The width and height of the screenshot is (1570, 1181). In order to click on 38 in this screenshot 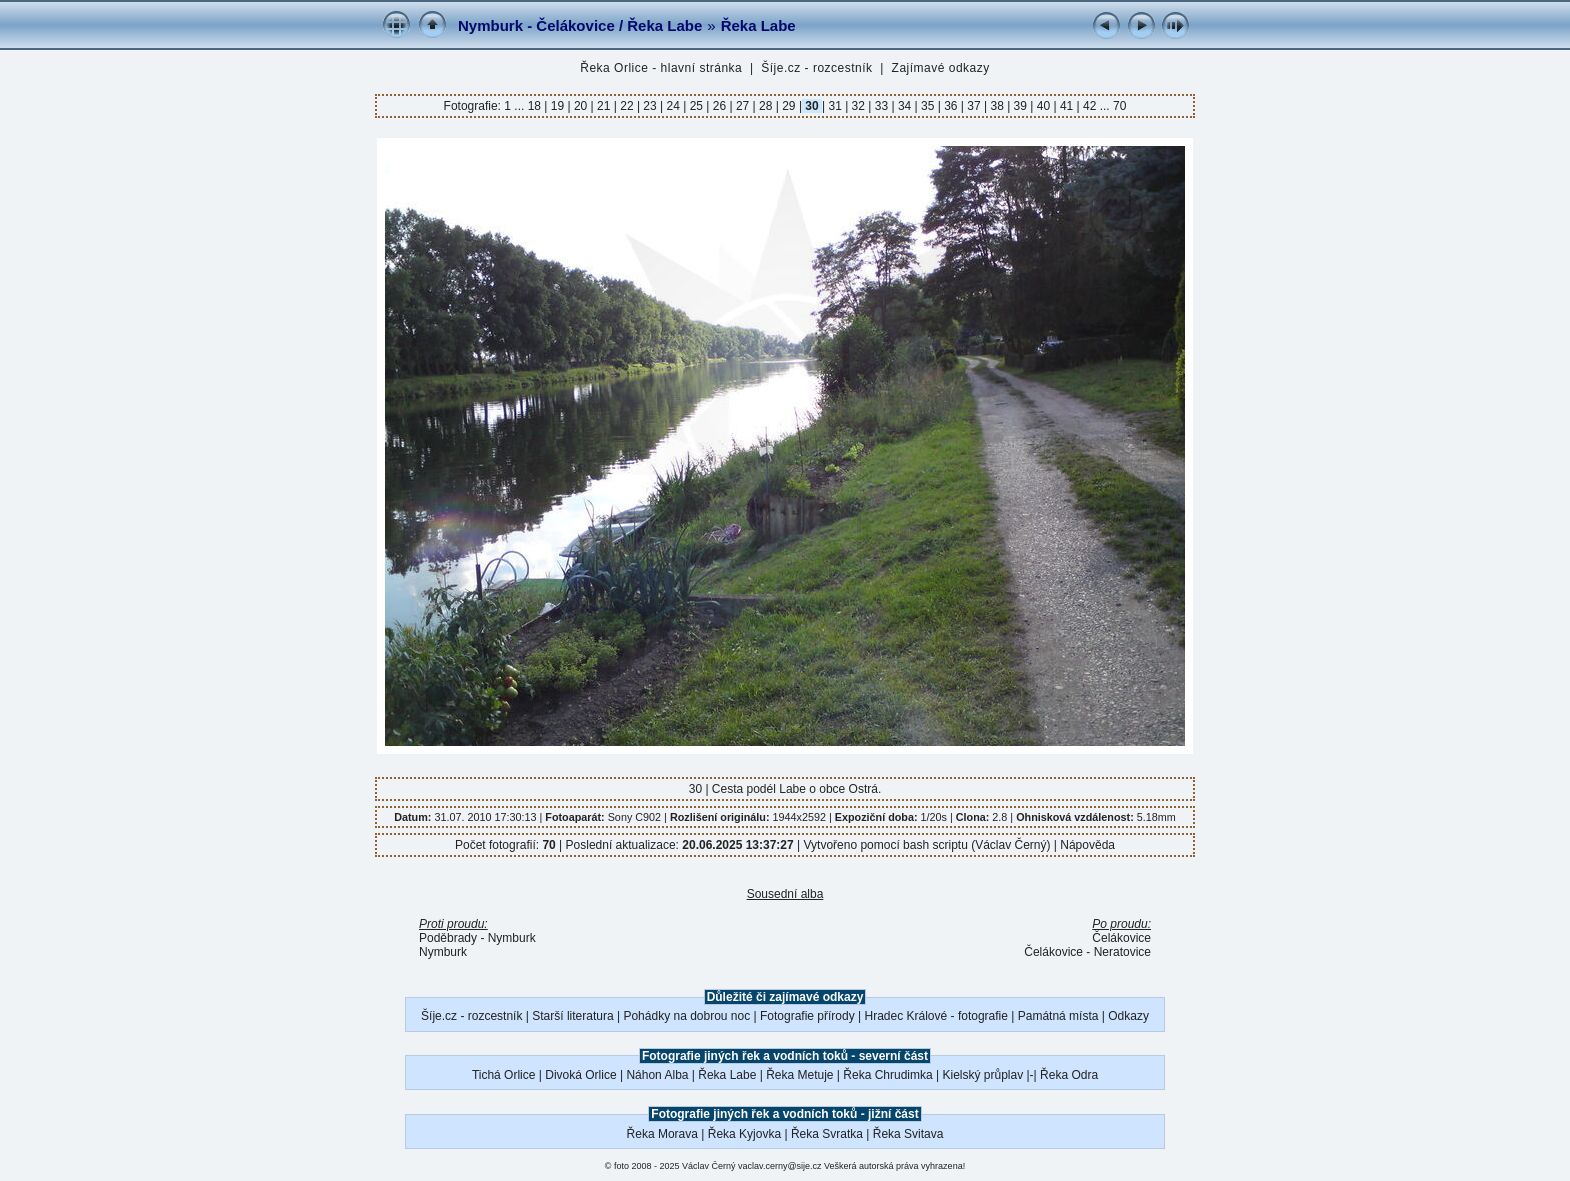, I will do `click(997, 106)`.